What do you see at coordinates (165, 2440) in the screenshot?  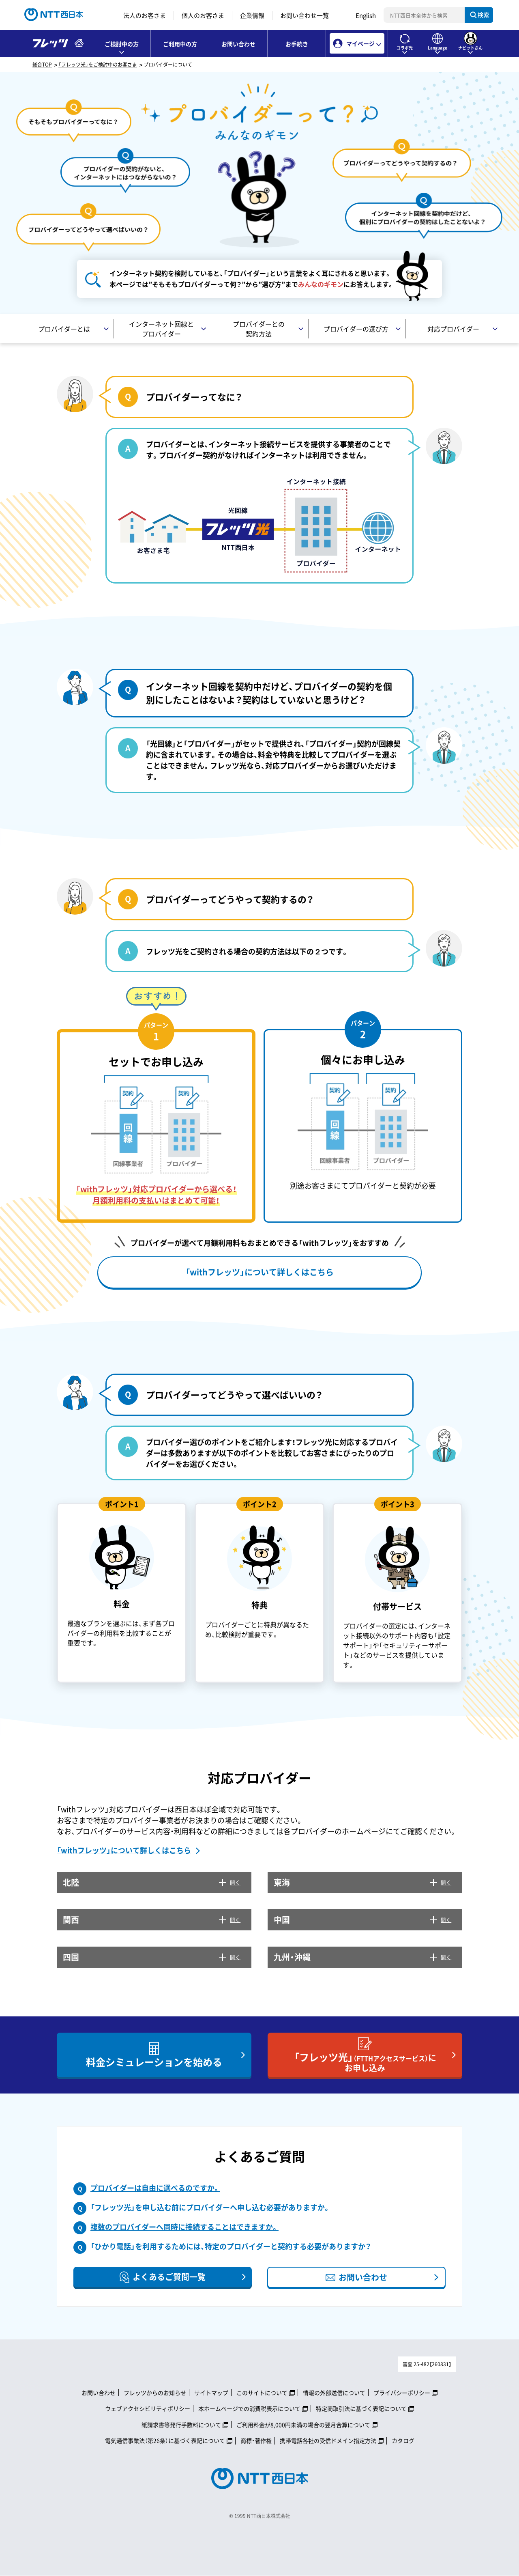 I see `電気通信事業法（第26条）に基づく表記について` at bounding box center [165, 2440].